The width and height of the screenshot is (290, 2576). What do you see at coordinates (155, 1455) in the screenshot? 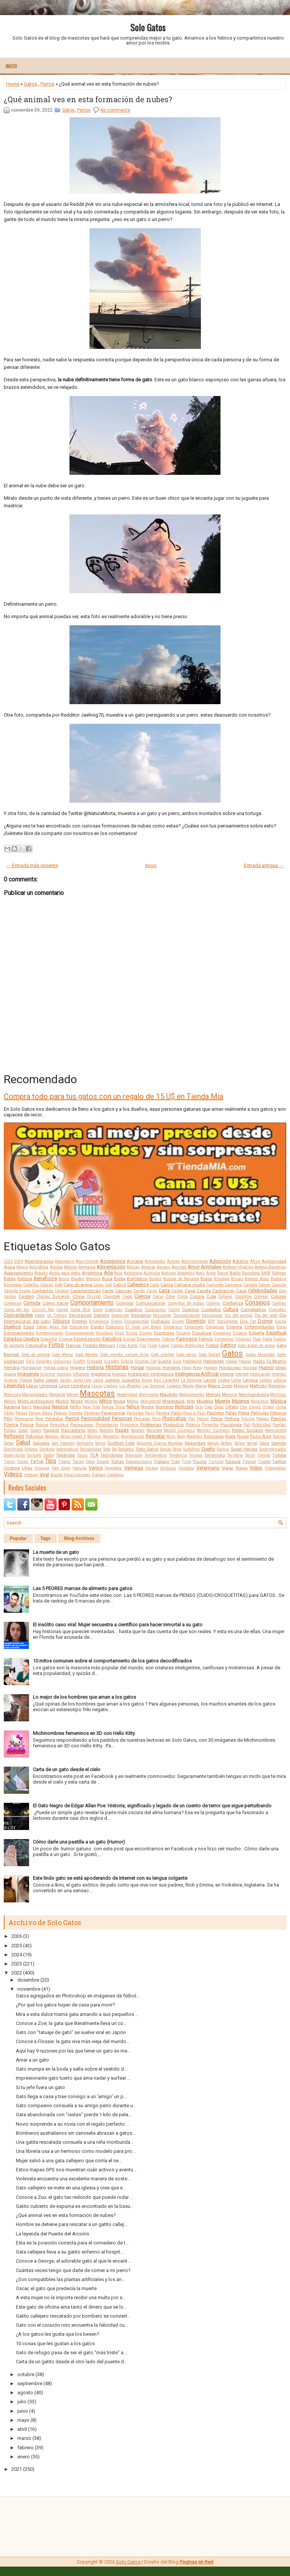
I see `Temperatura` at bounding box center [155, 1455].